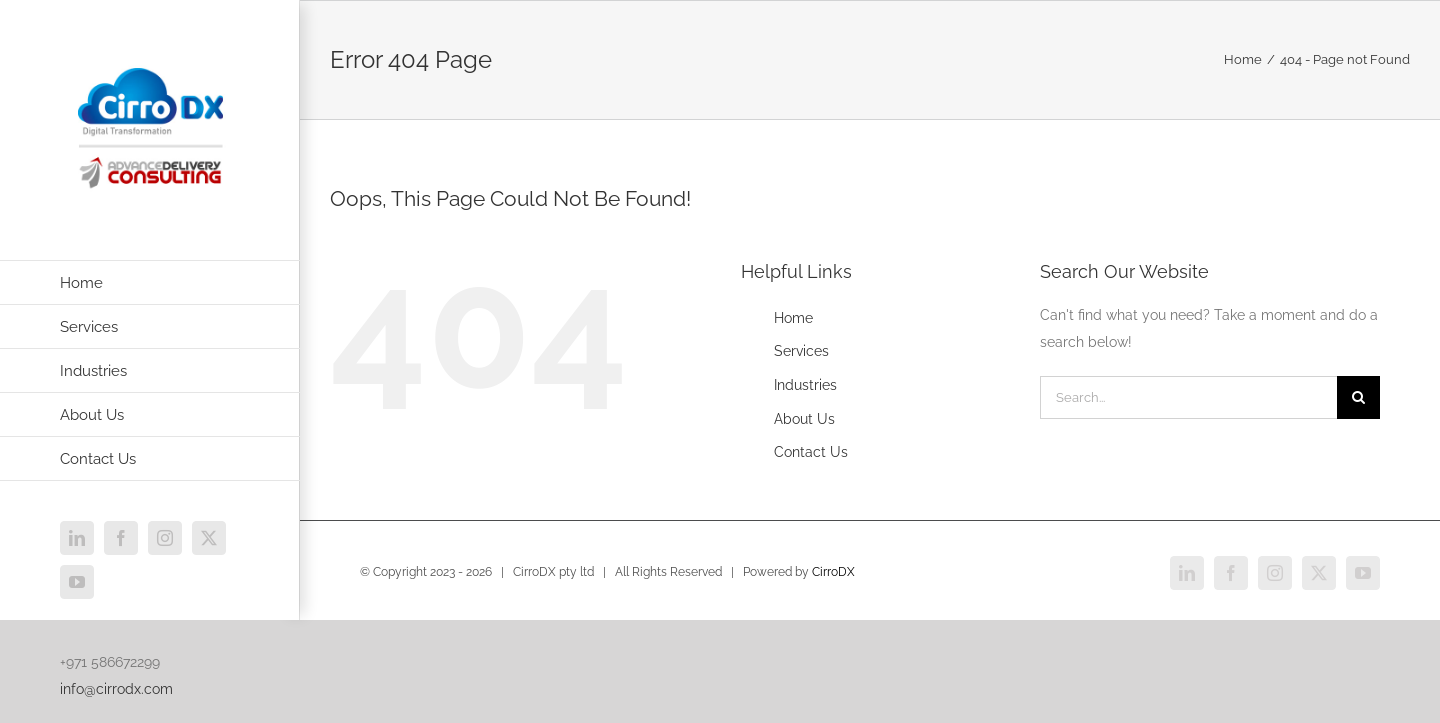 The width and height of the screenshot is (1440, 723). What do you see at coordinates (805, 385) in the screenshot?
I see `Industries` at bounding box center [805, 385].